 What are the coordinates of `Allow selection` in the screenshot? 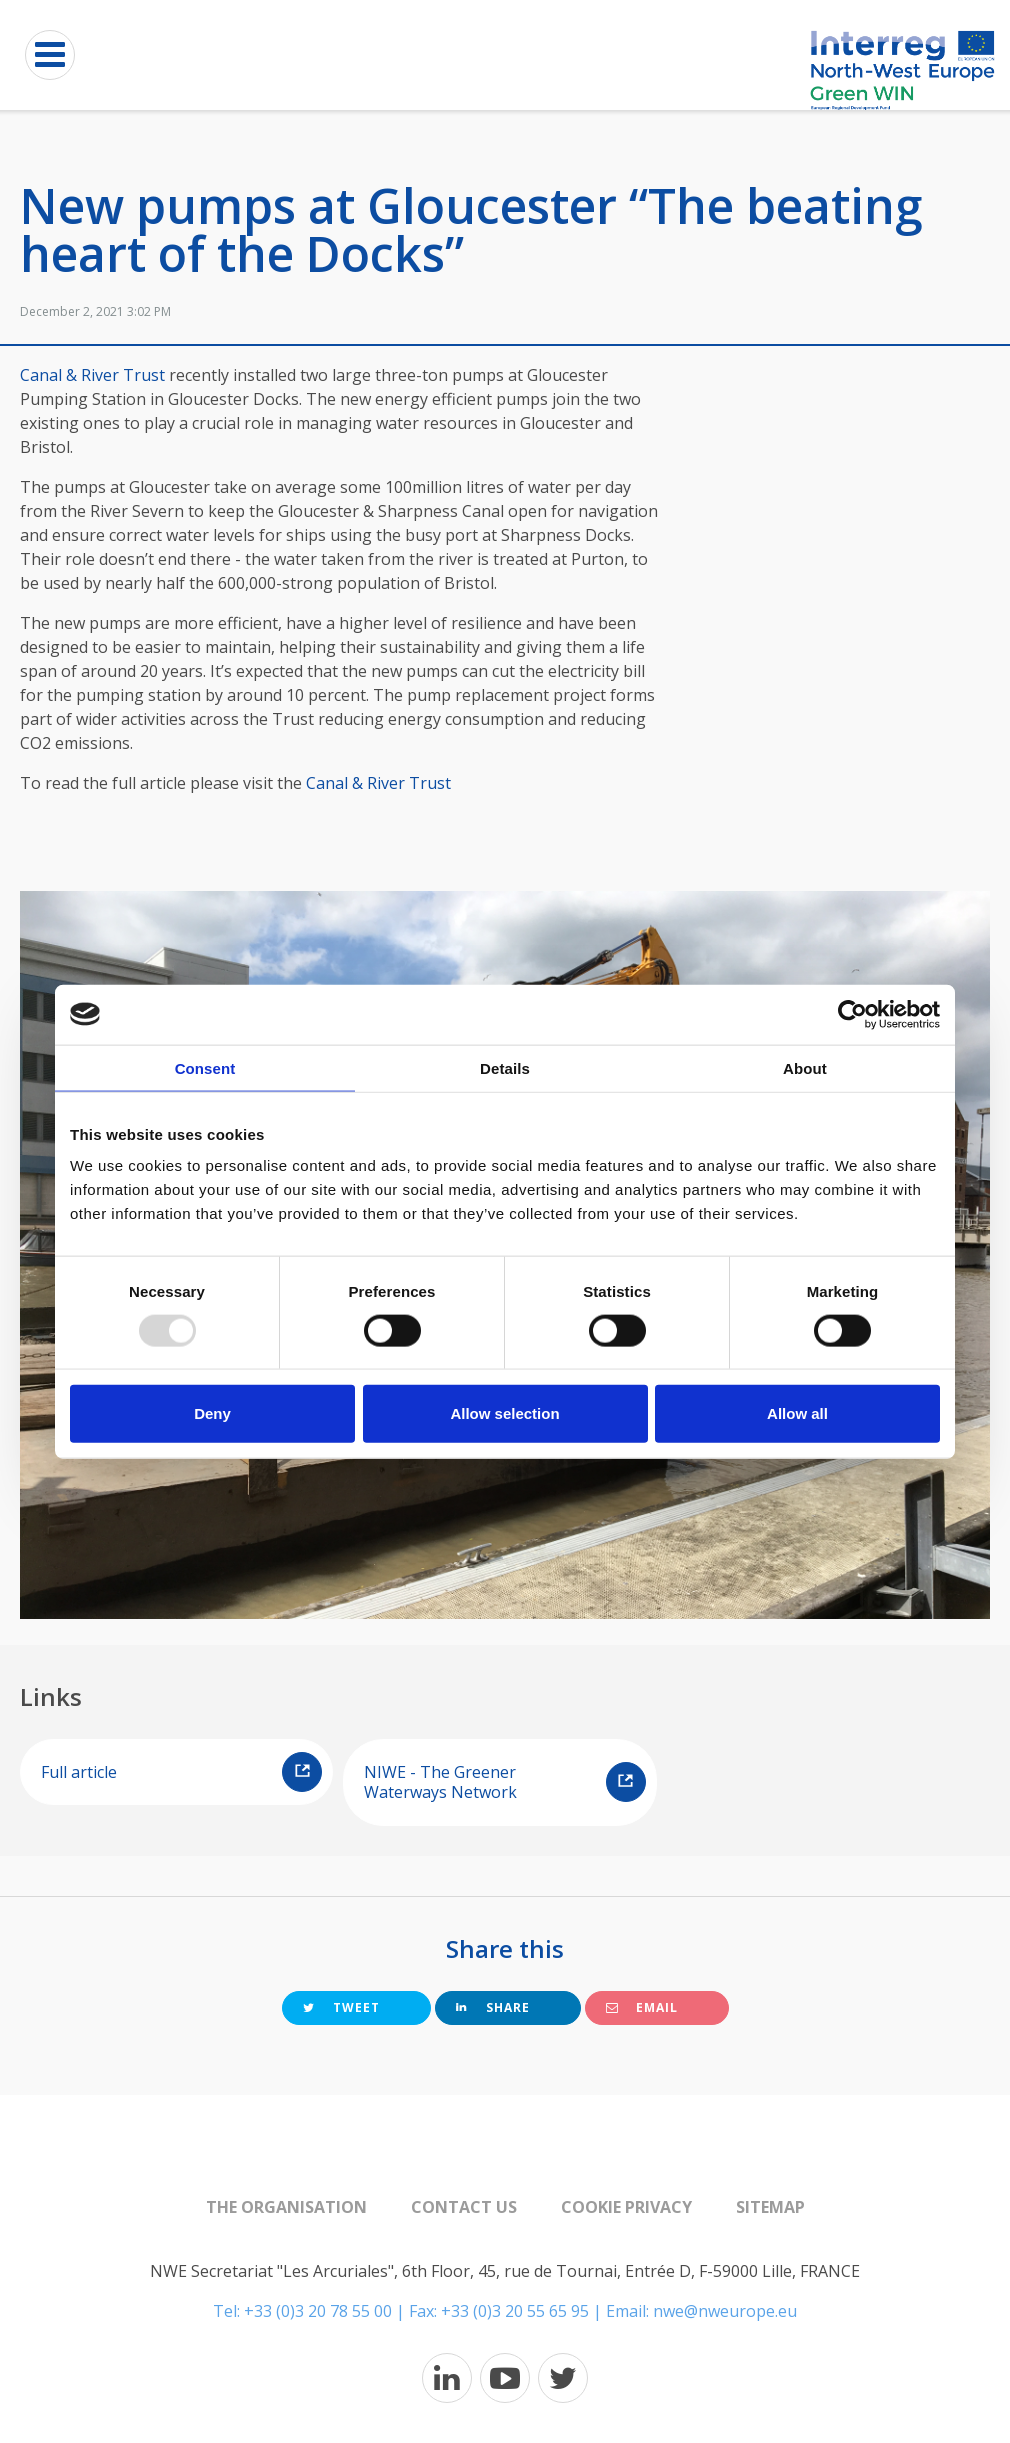 It's located at (504, 1413).